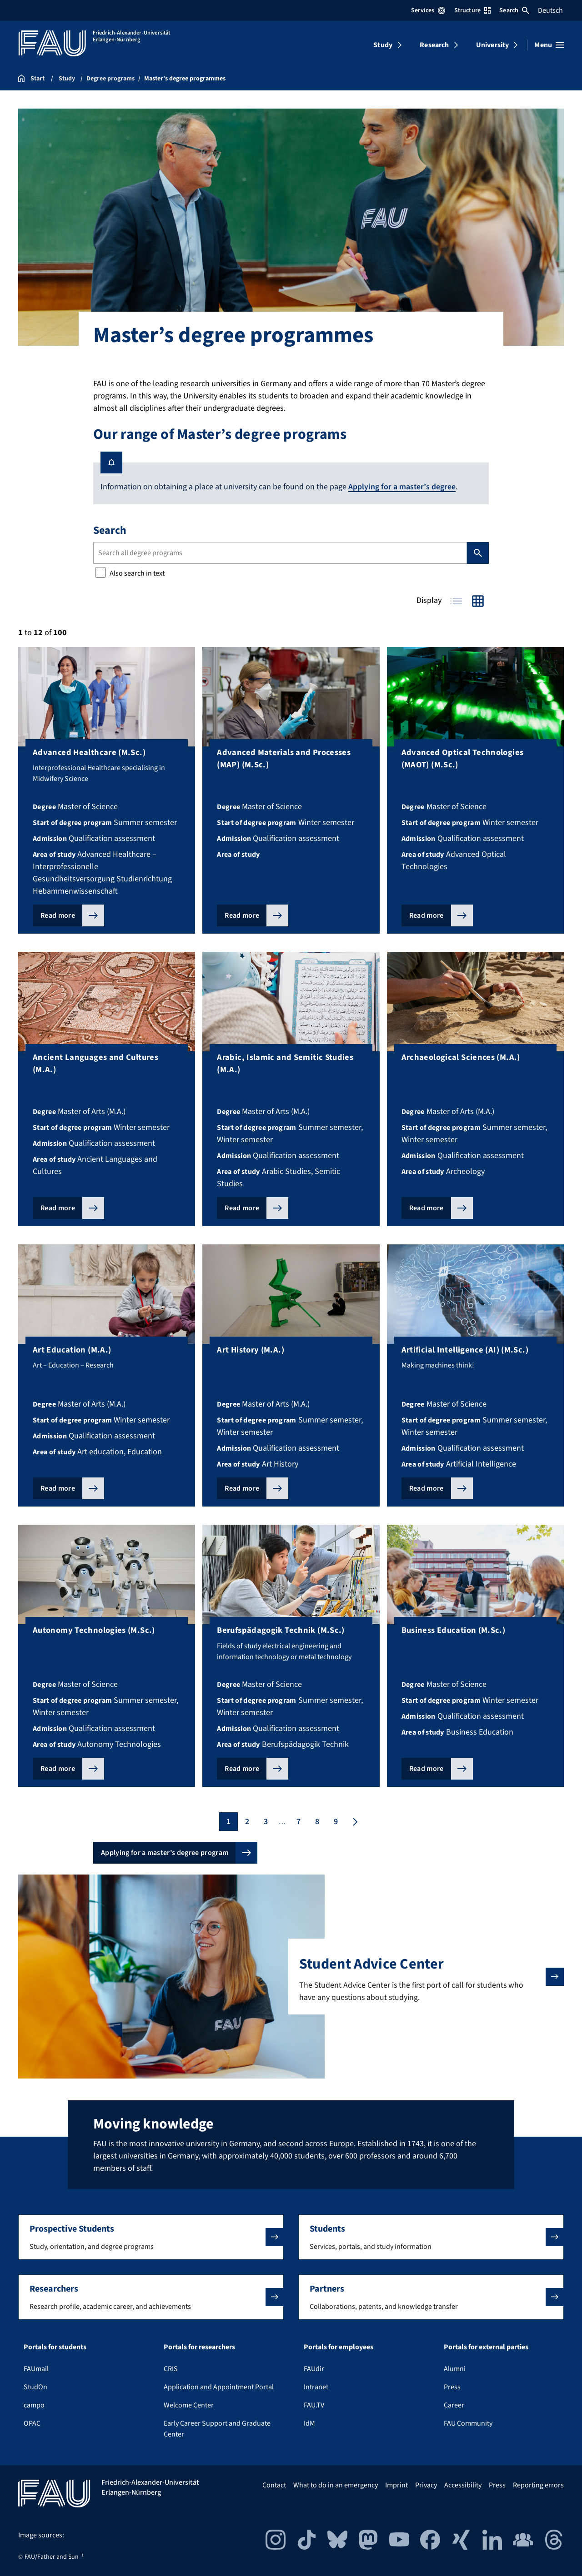  I want to click on Table, so click(456, 601).